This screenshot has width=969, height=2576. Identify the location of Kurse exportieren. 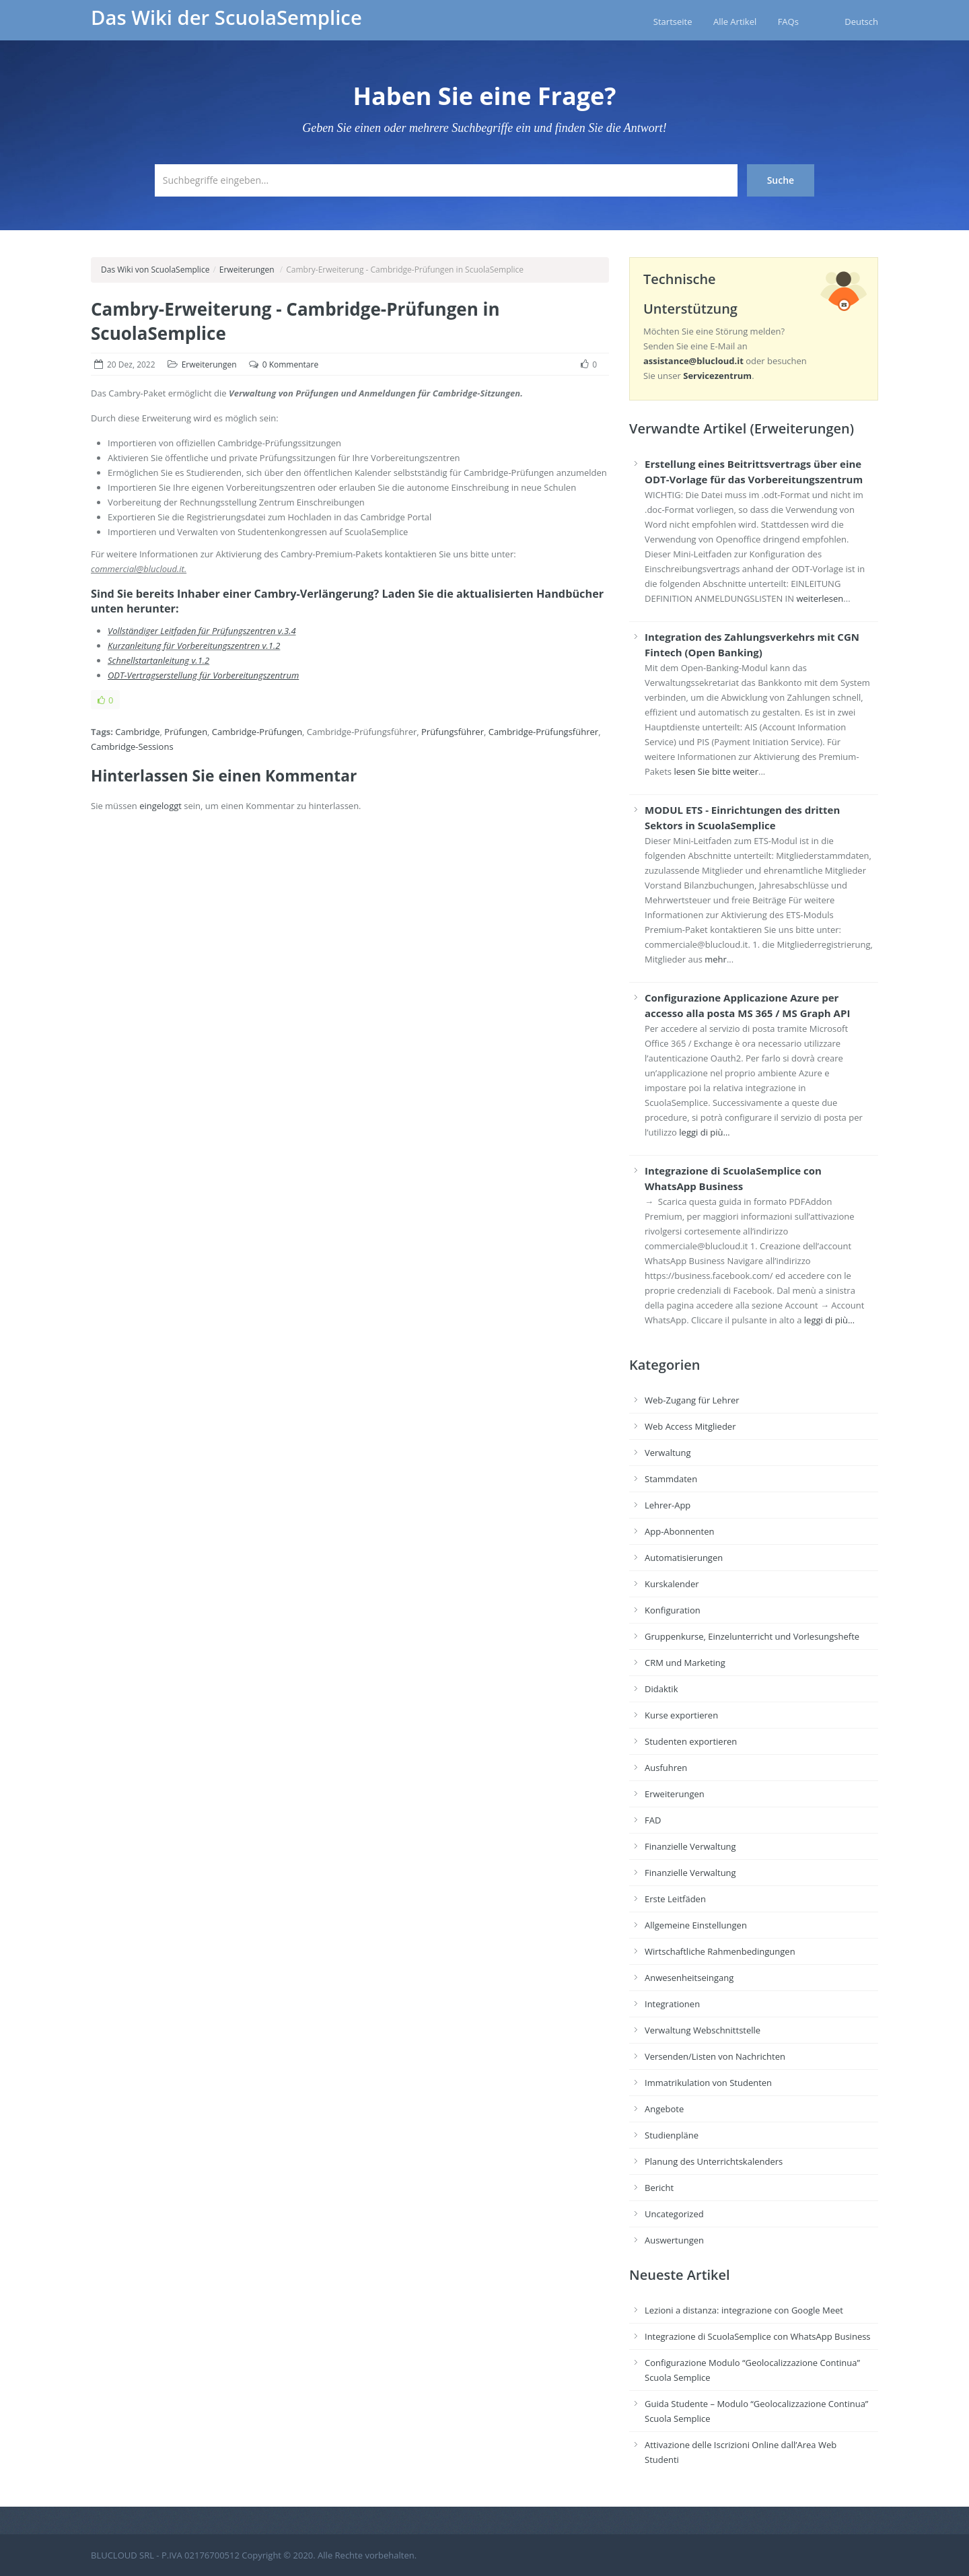
(681, 1715).